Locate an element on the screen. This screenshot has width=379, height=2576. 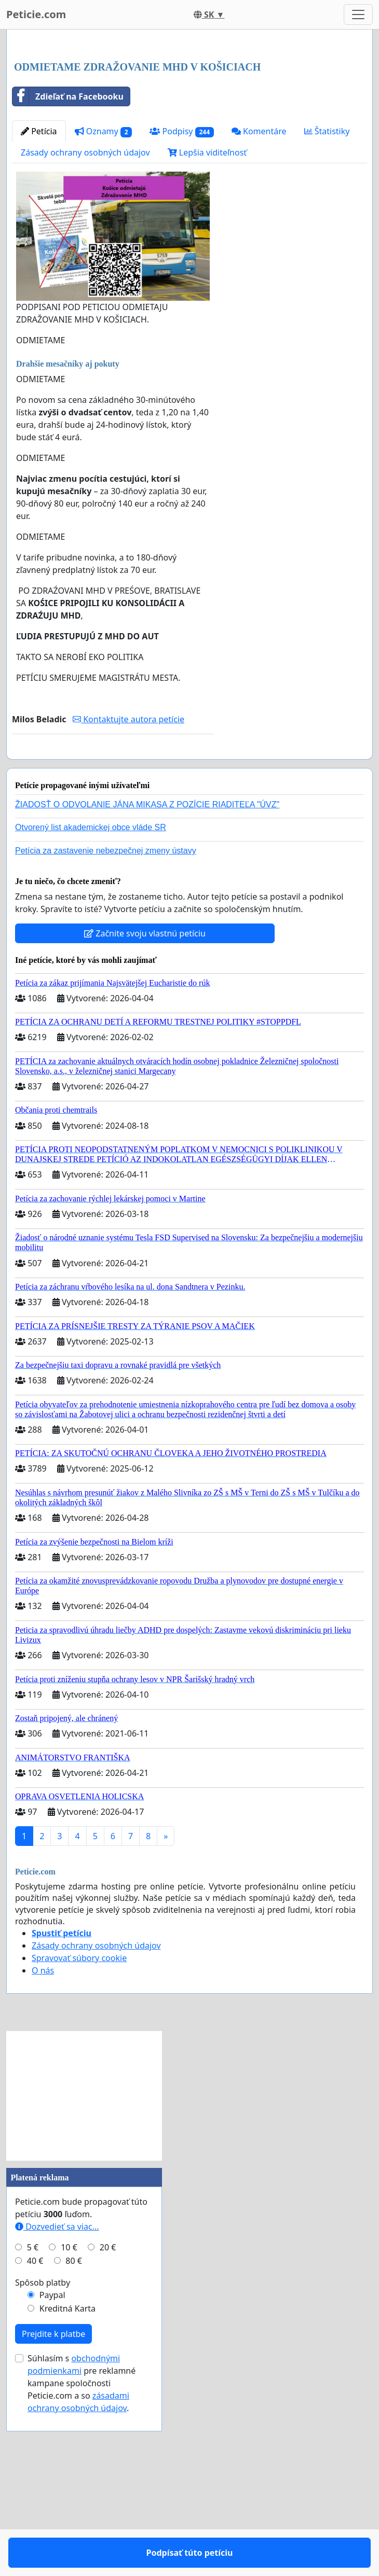
Zásady ochrany osobných údajov is located at coordinates (85, 297).